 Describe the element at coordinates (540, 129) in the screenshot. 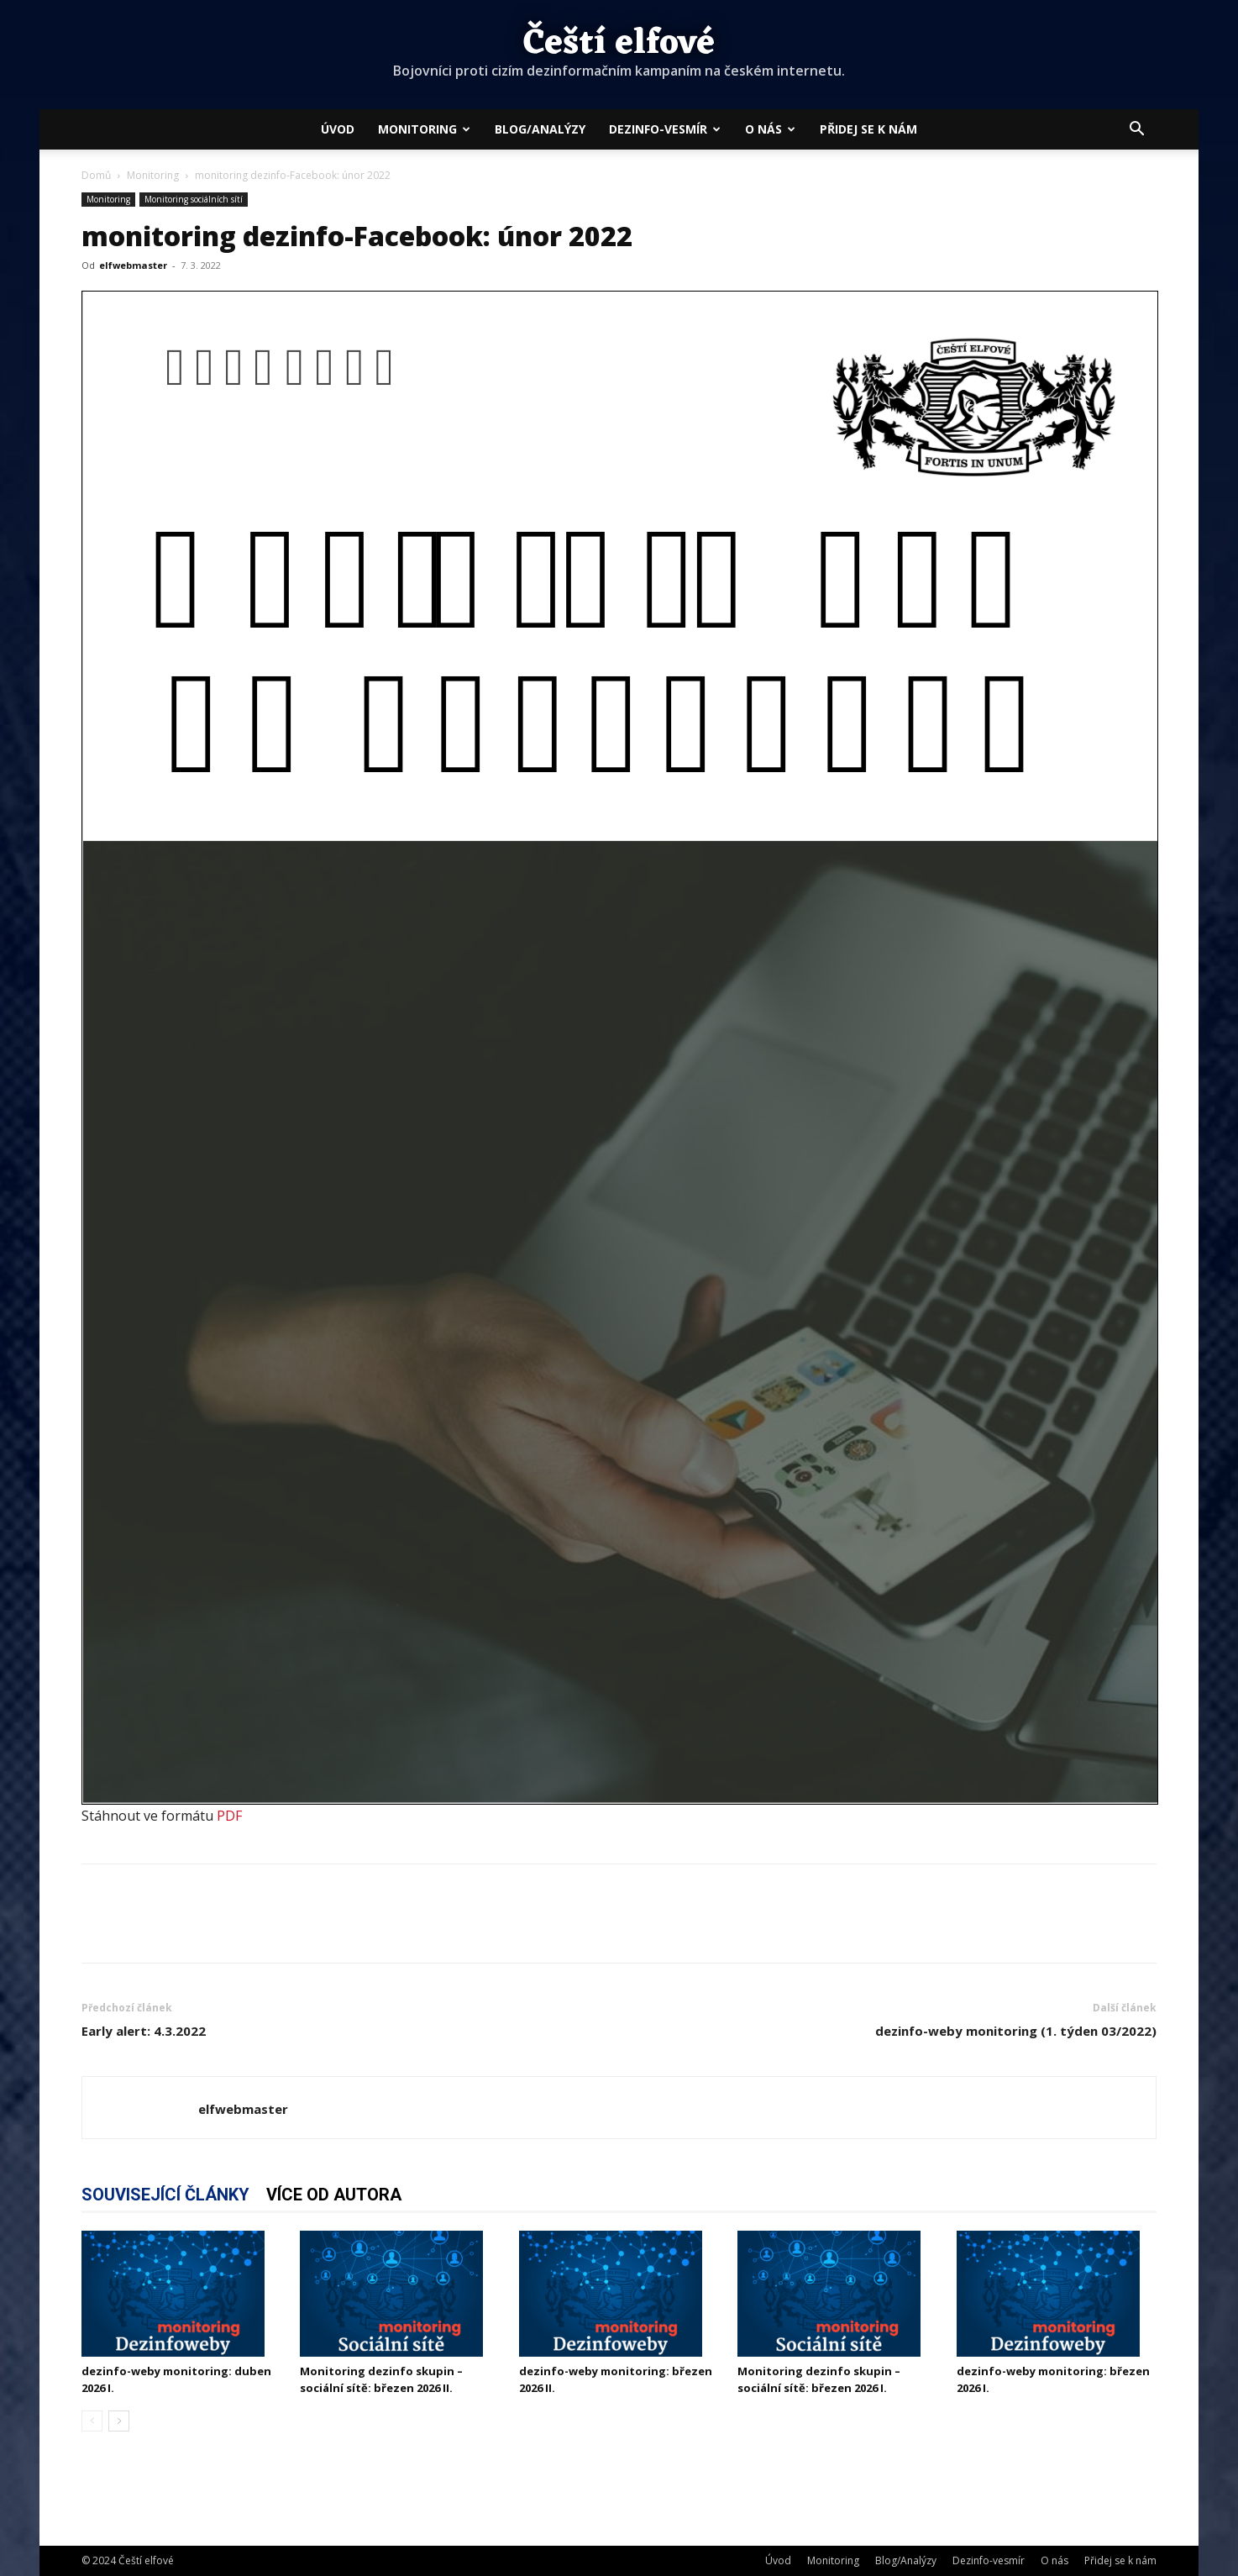

I see `Blog/Analýzy` at that location.